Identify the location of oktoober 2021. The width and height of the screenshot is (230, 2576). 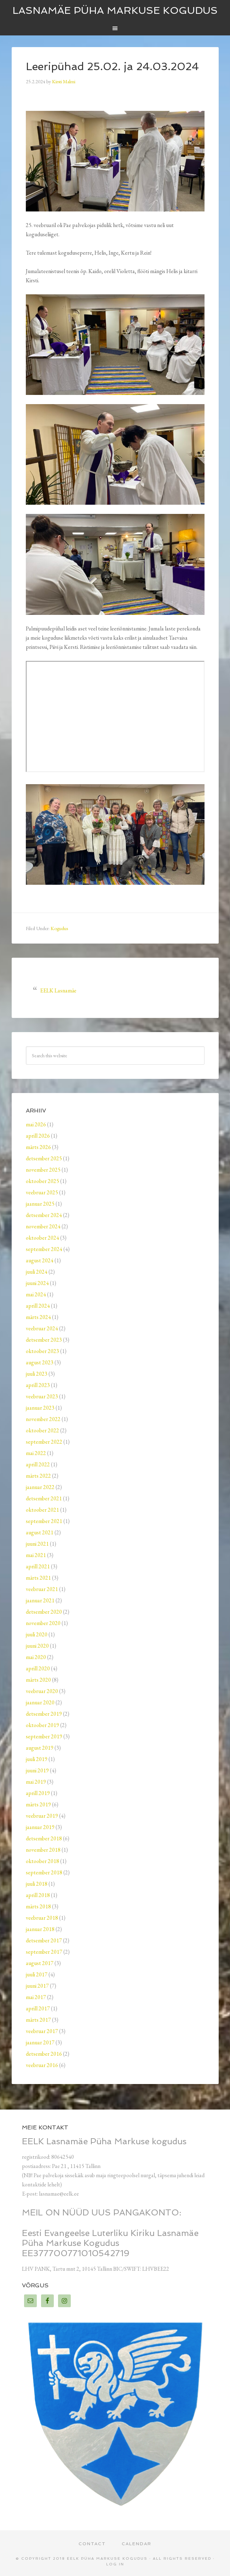
(42, 1509).